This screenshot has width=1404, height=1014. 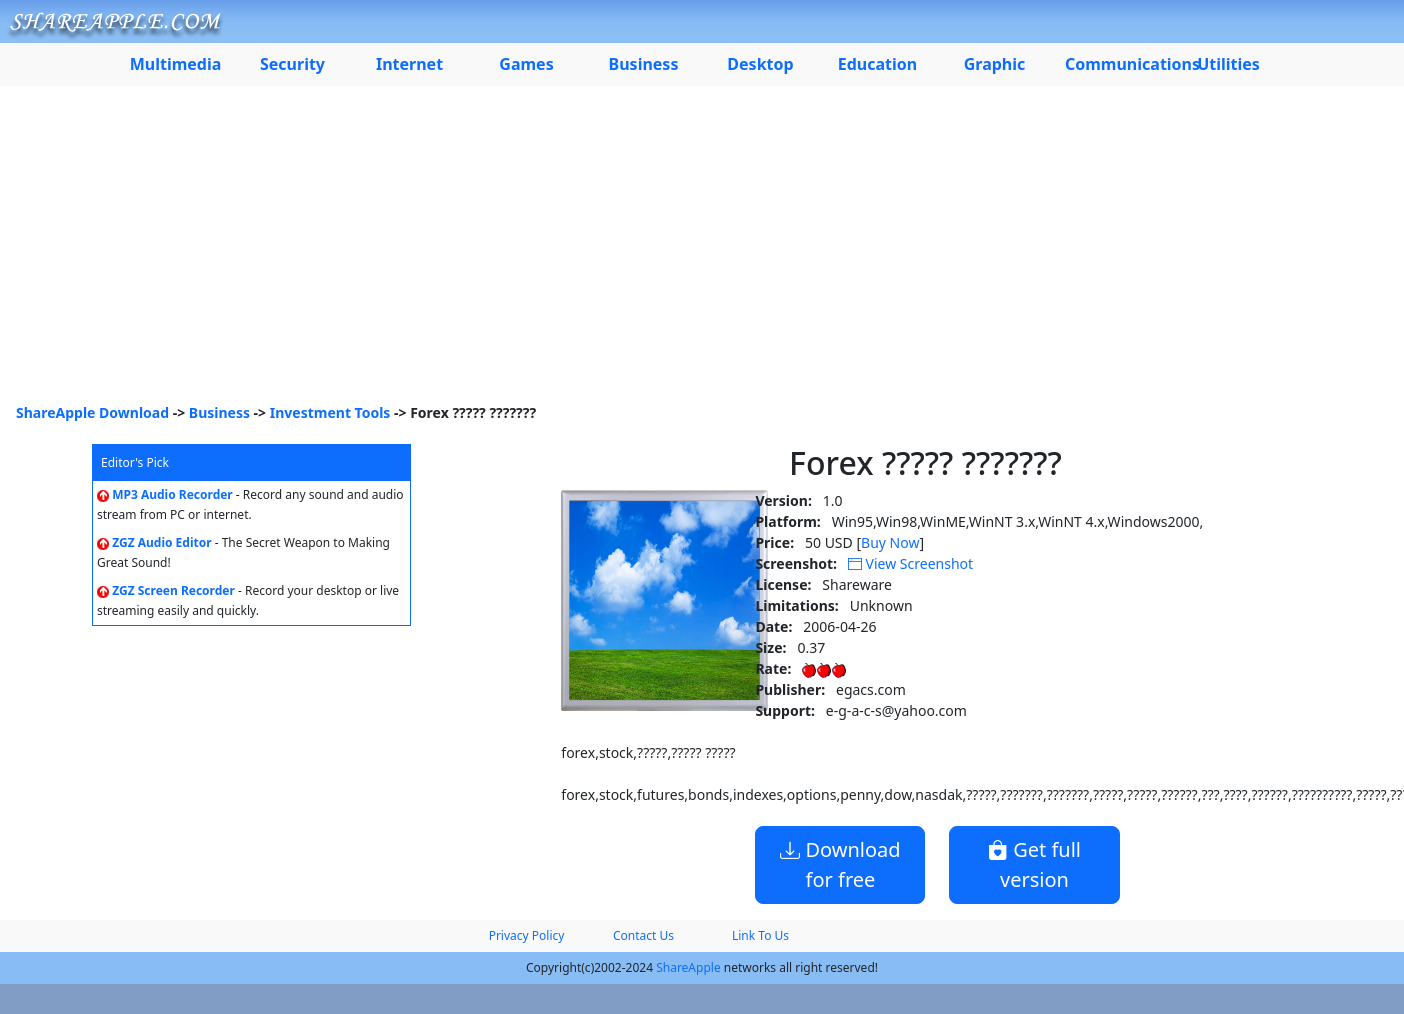 I want to click on View Screenshot, so click(x=910, y=563).